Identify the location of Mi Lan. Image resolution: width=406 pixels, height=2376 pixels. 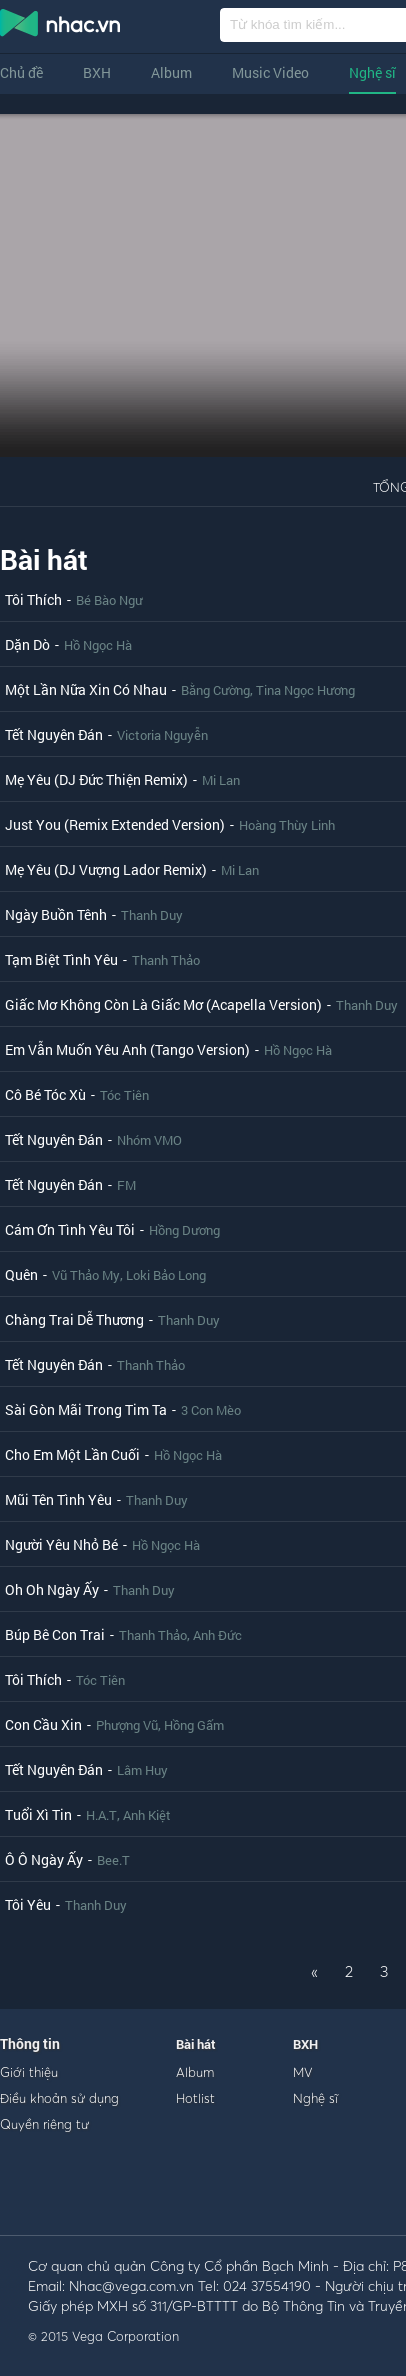
(221, 780).